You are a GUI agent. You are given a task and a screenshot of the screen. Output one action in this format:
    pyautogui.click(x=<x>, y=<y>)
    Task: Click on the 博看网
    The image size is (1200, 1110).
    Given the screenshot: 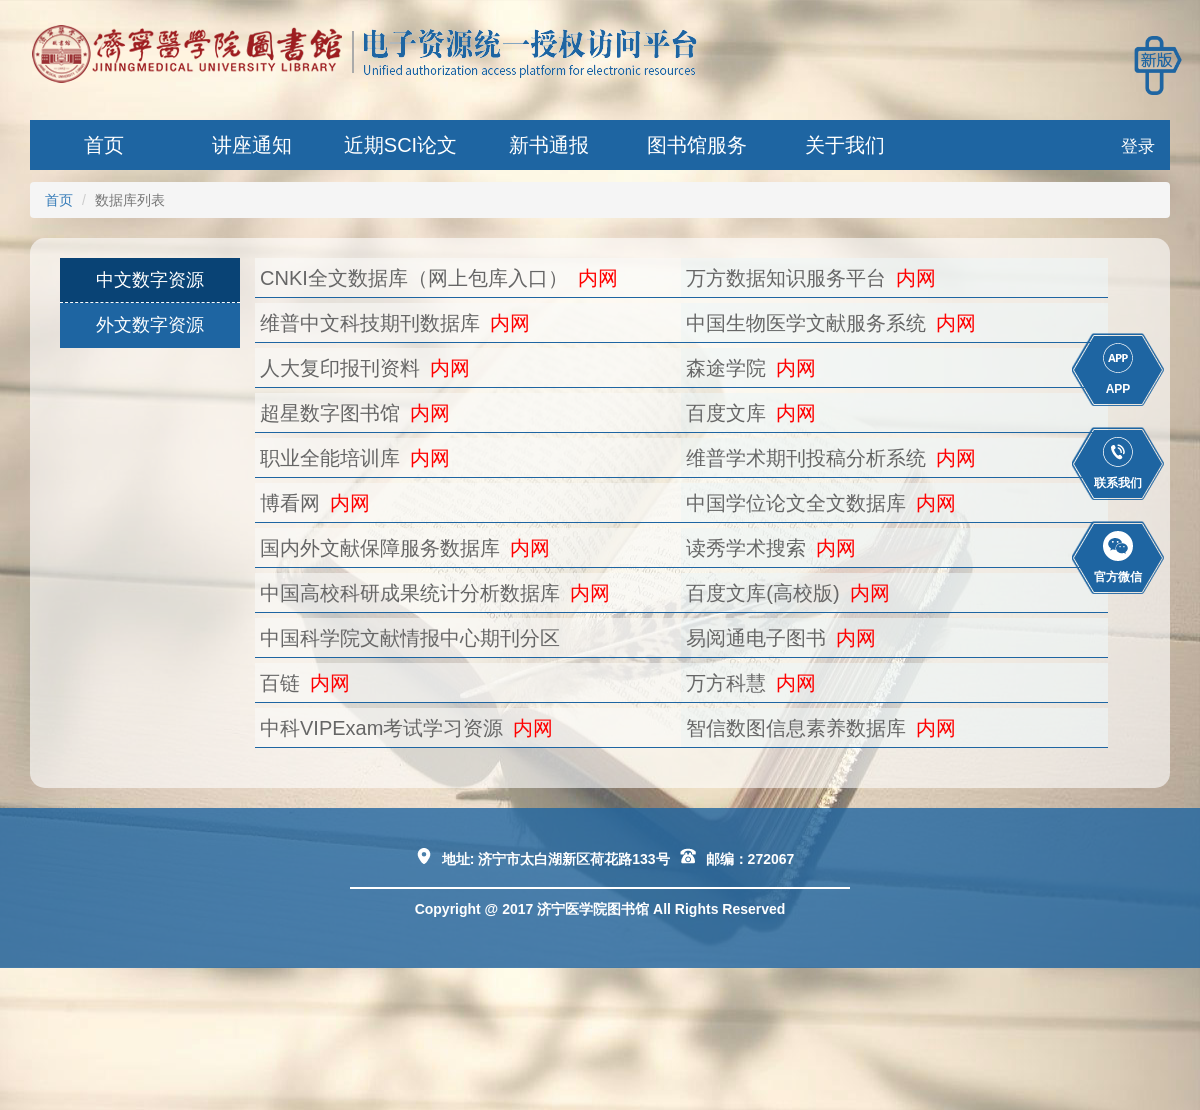 What is the action you would take?
    pyautogui.click(x=290, y=503)
    